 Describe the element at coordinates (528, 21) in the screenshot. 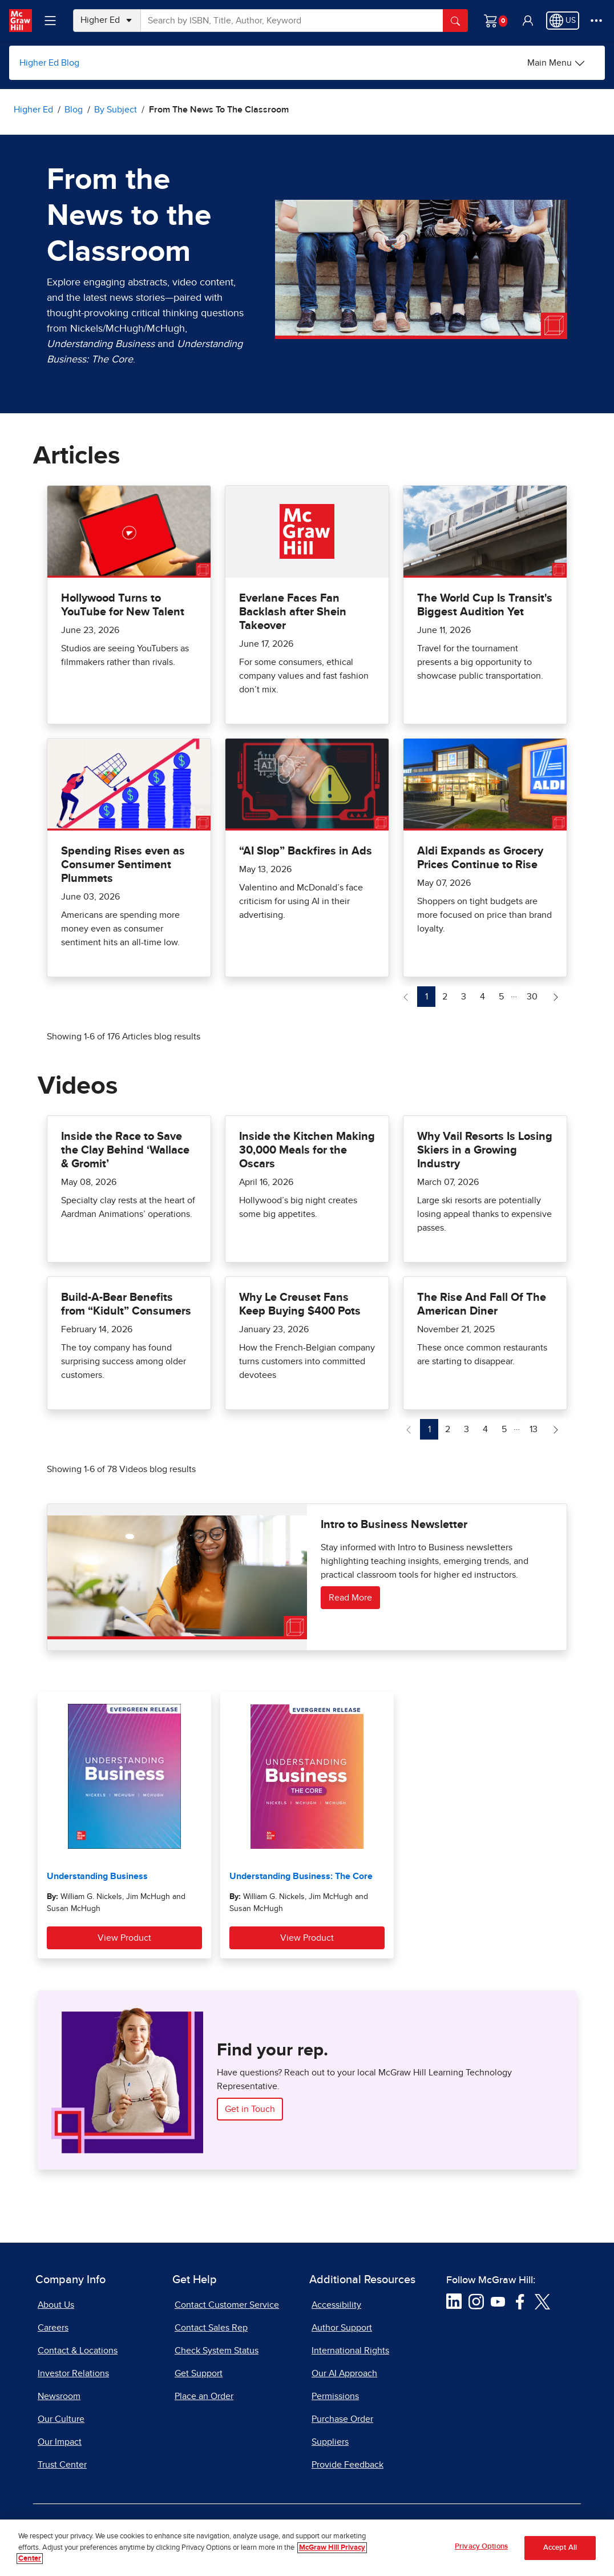

I see `[button]` at that location.